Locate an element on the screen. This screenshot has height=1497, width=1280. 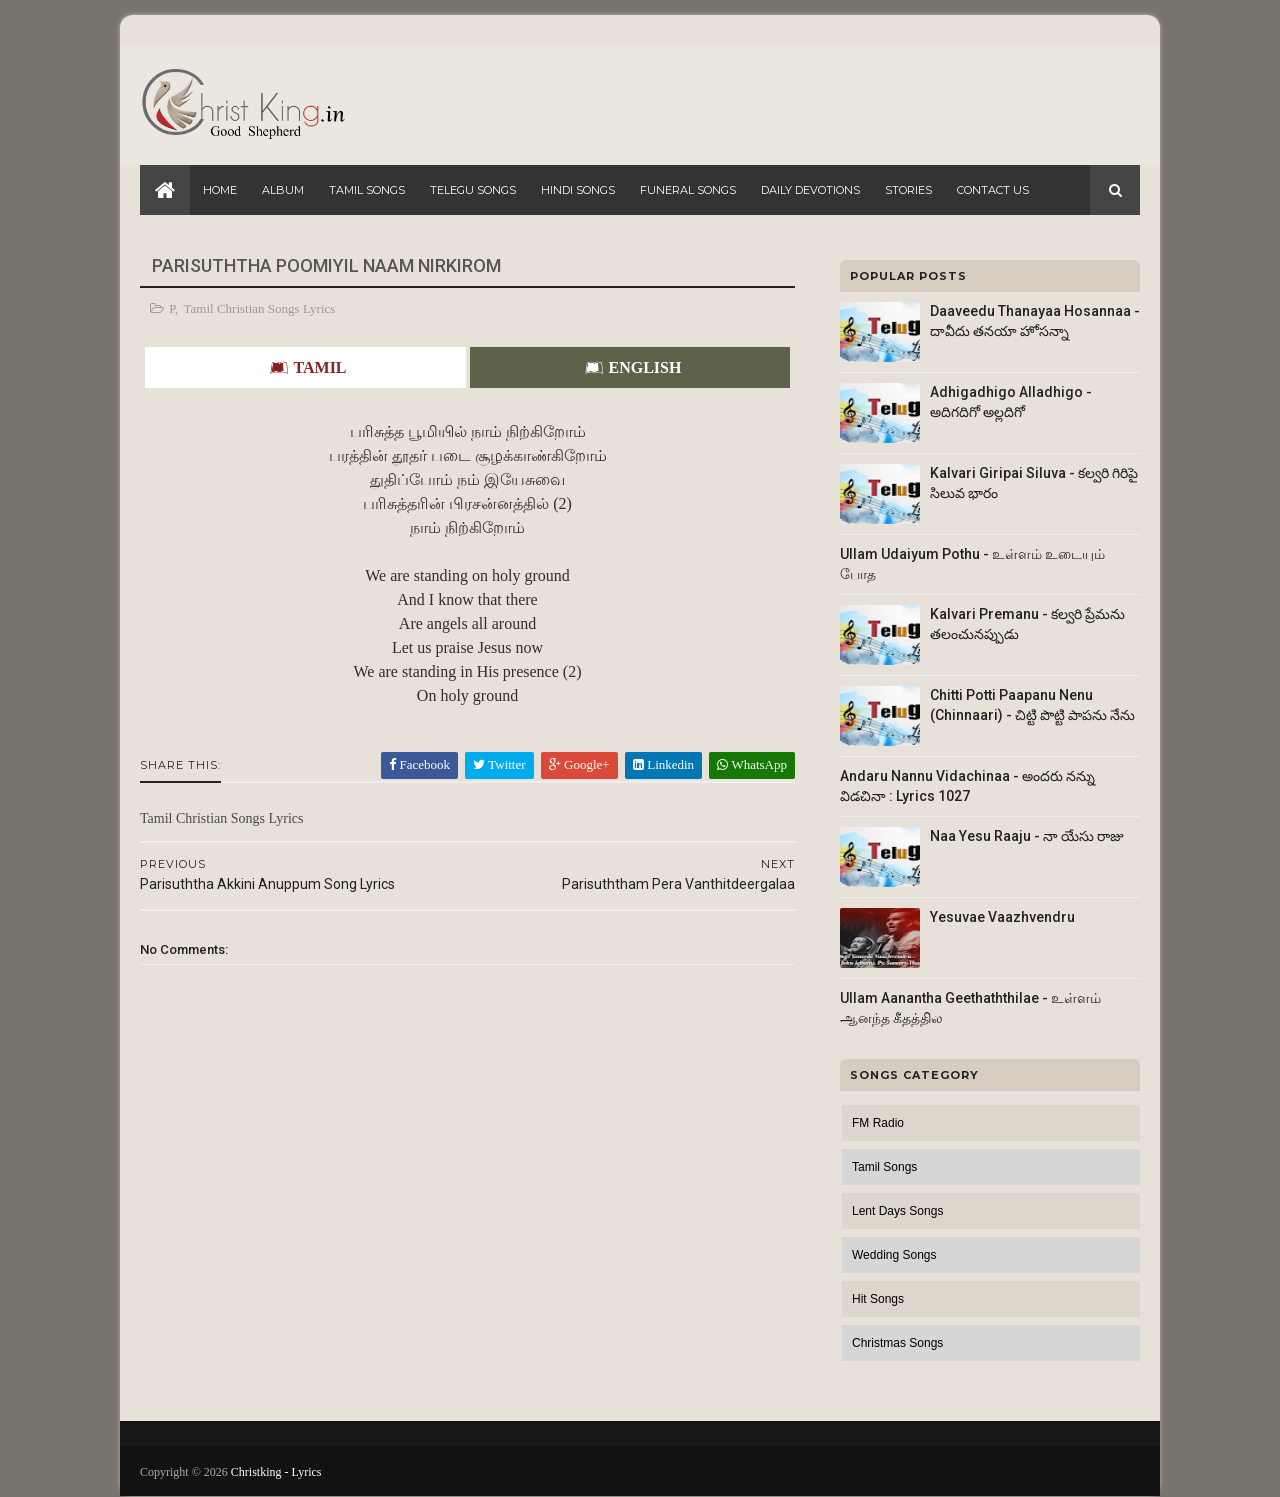
Christmas Songs is located at coordinates (897, 1343).